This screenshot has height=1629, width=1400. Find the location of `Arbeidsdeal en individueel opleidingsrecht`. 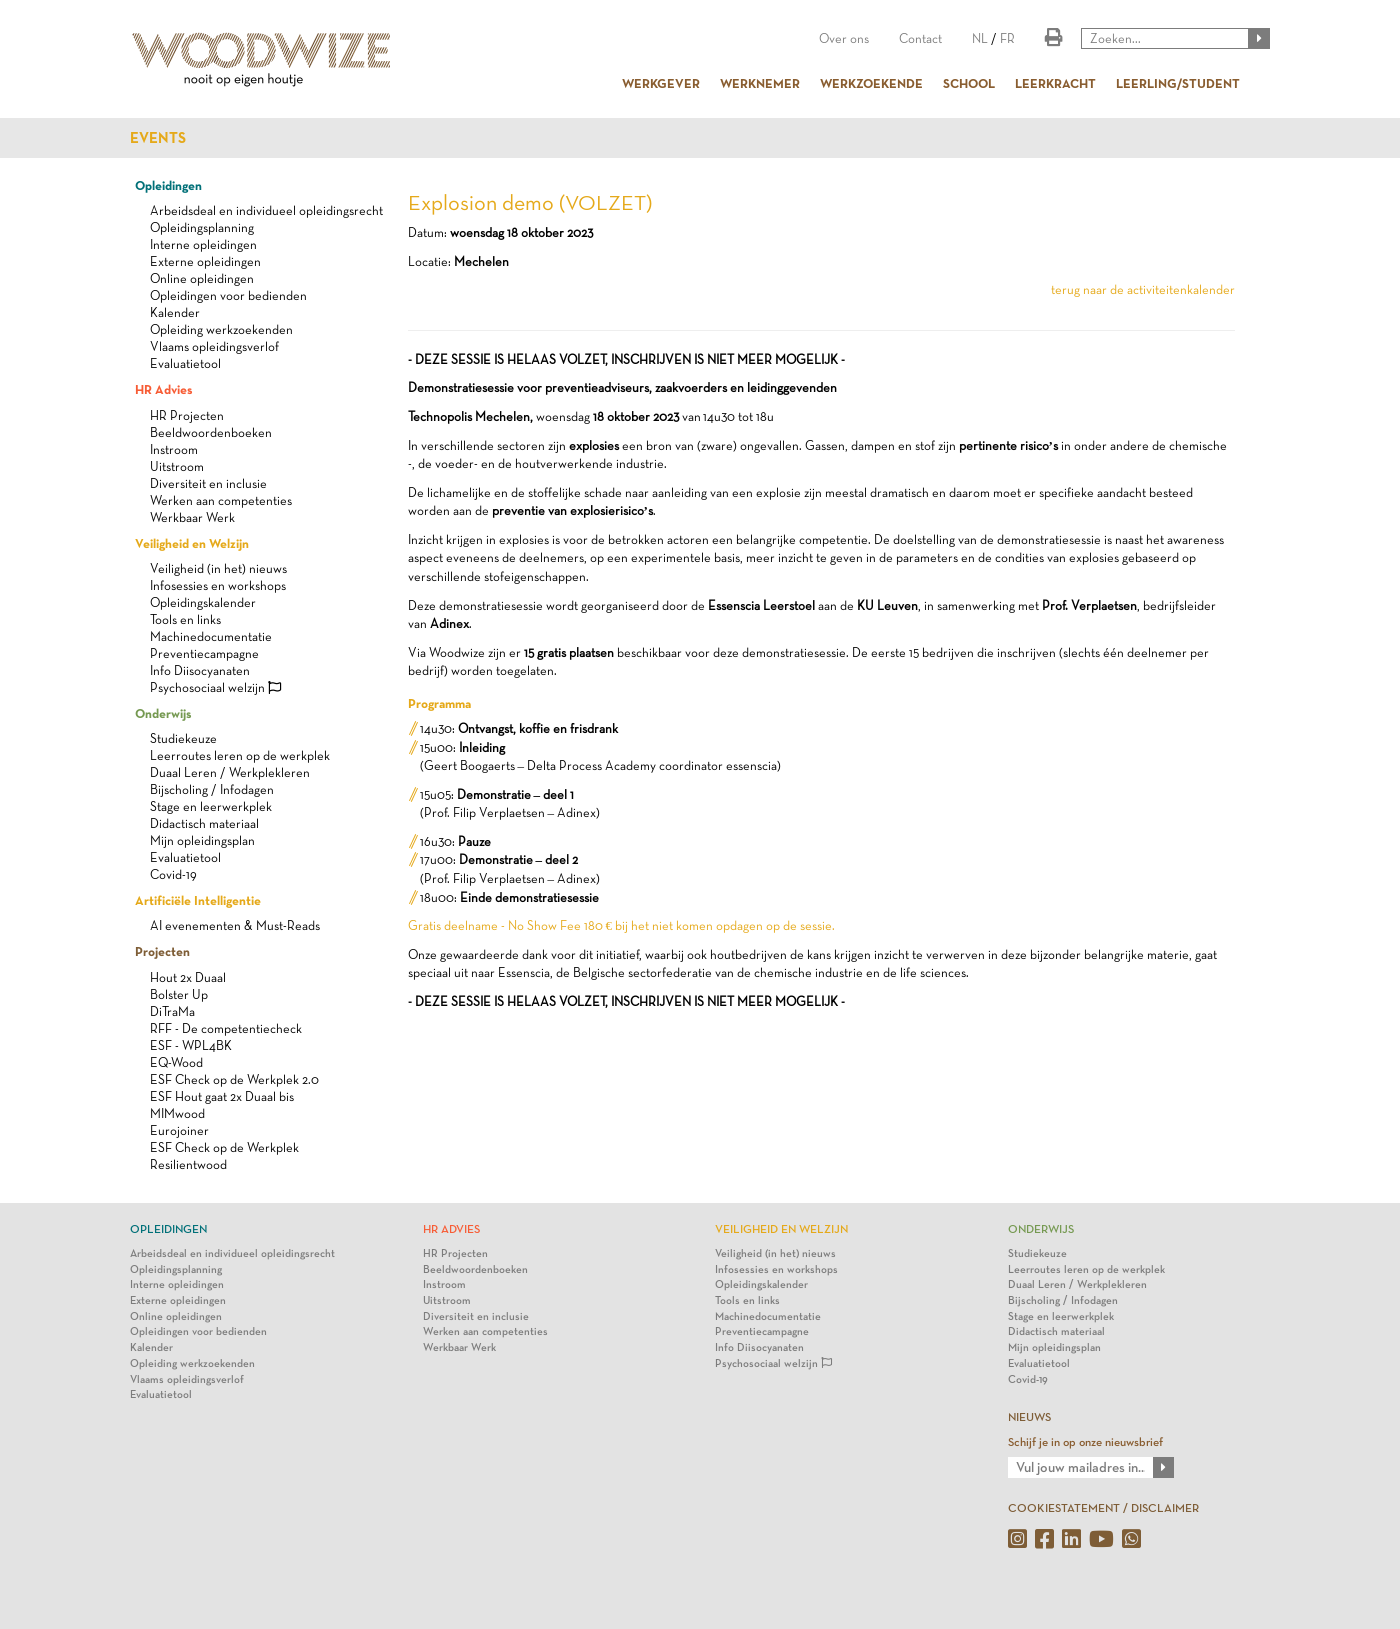

Arbeidsdeal en individueel opleidingsrecht is located at coordinates (266, 210).